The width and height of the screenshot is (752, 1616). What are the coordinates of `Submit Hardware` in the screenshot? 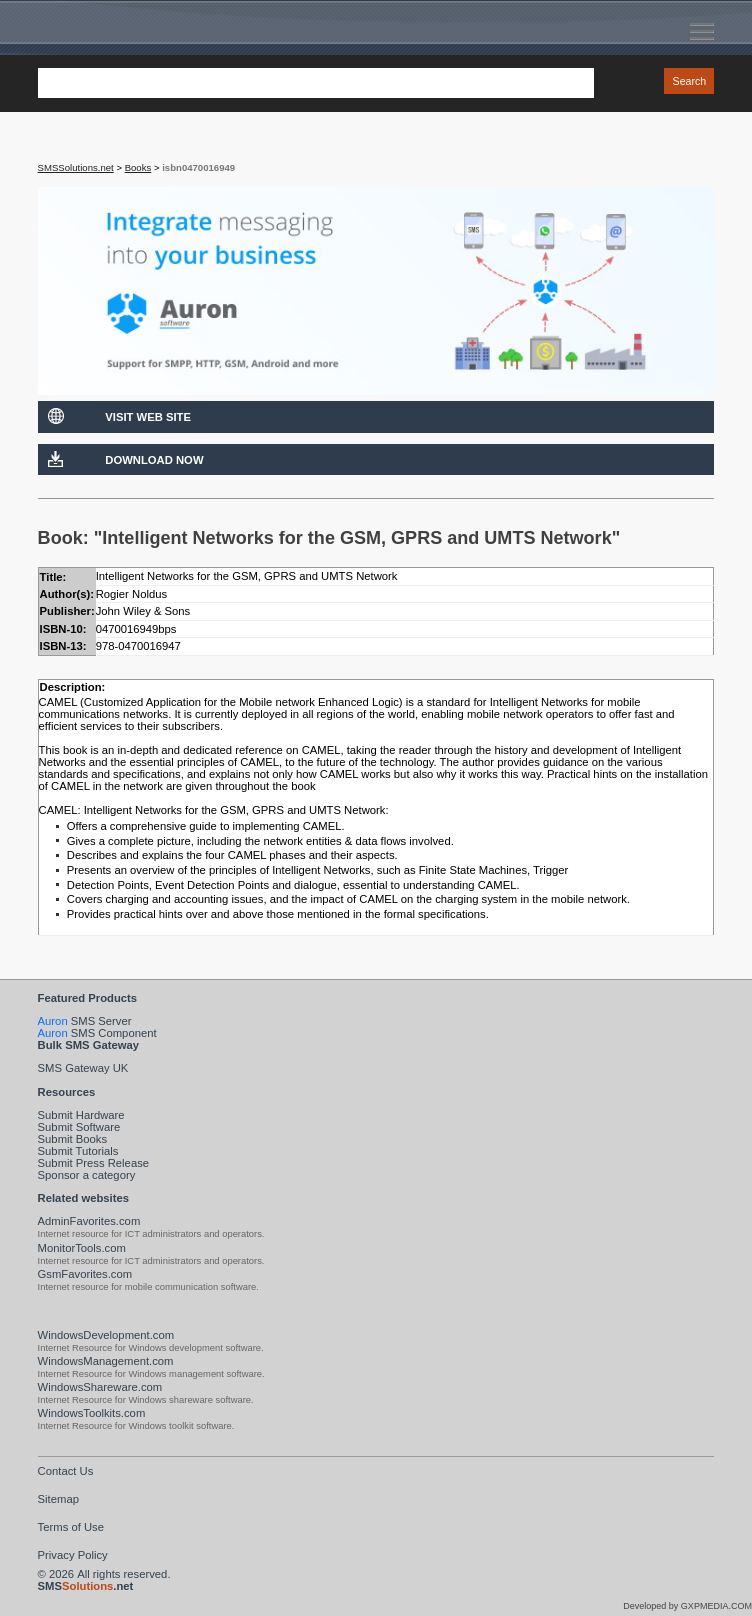 It's located at (81, 1115).